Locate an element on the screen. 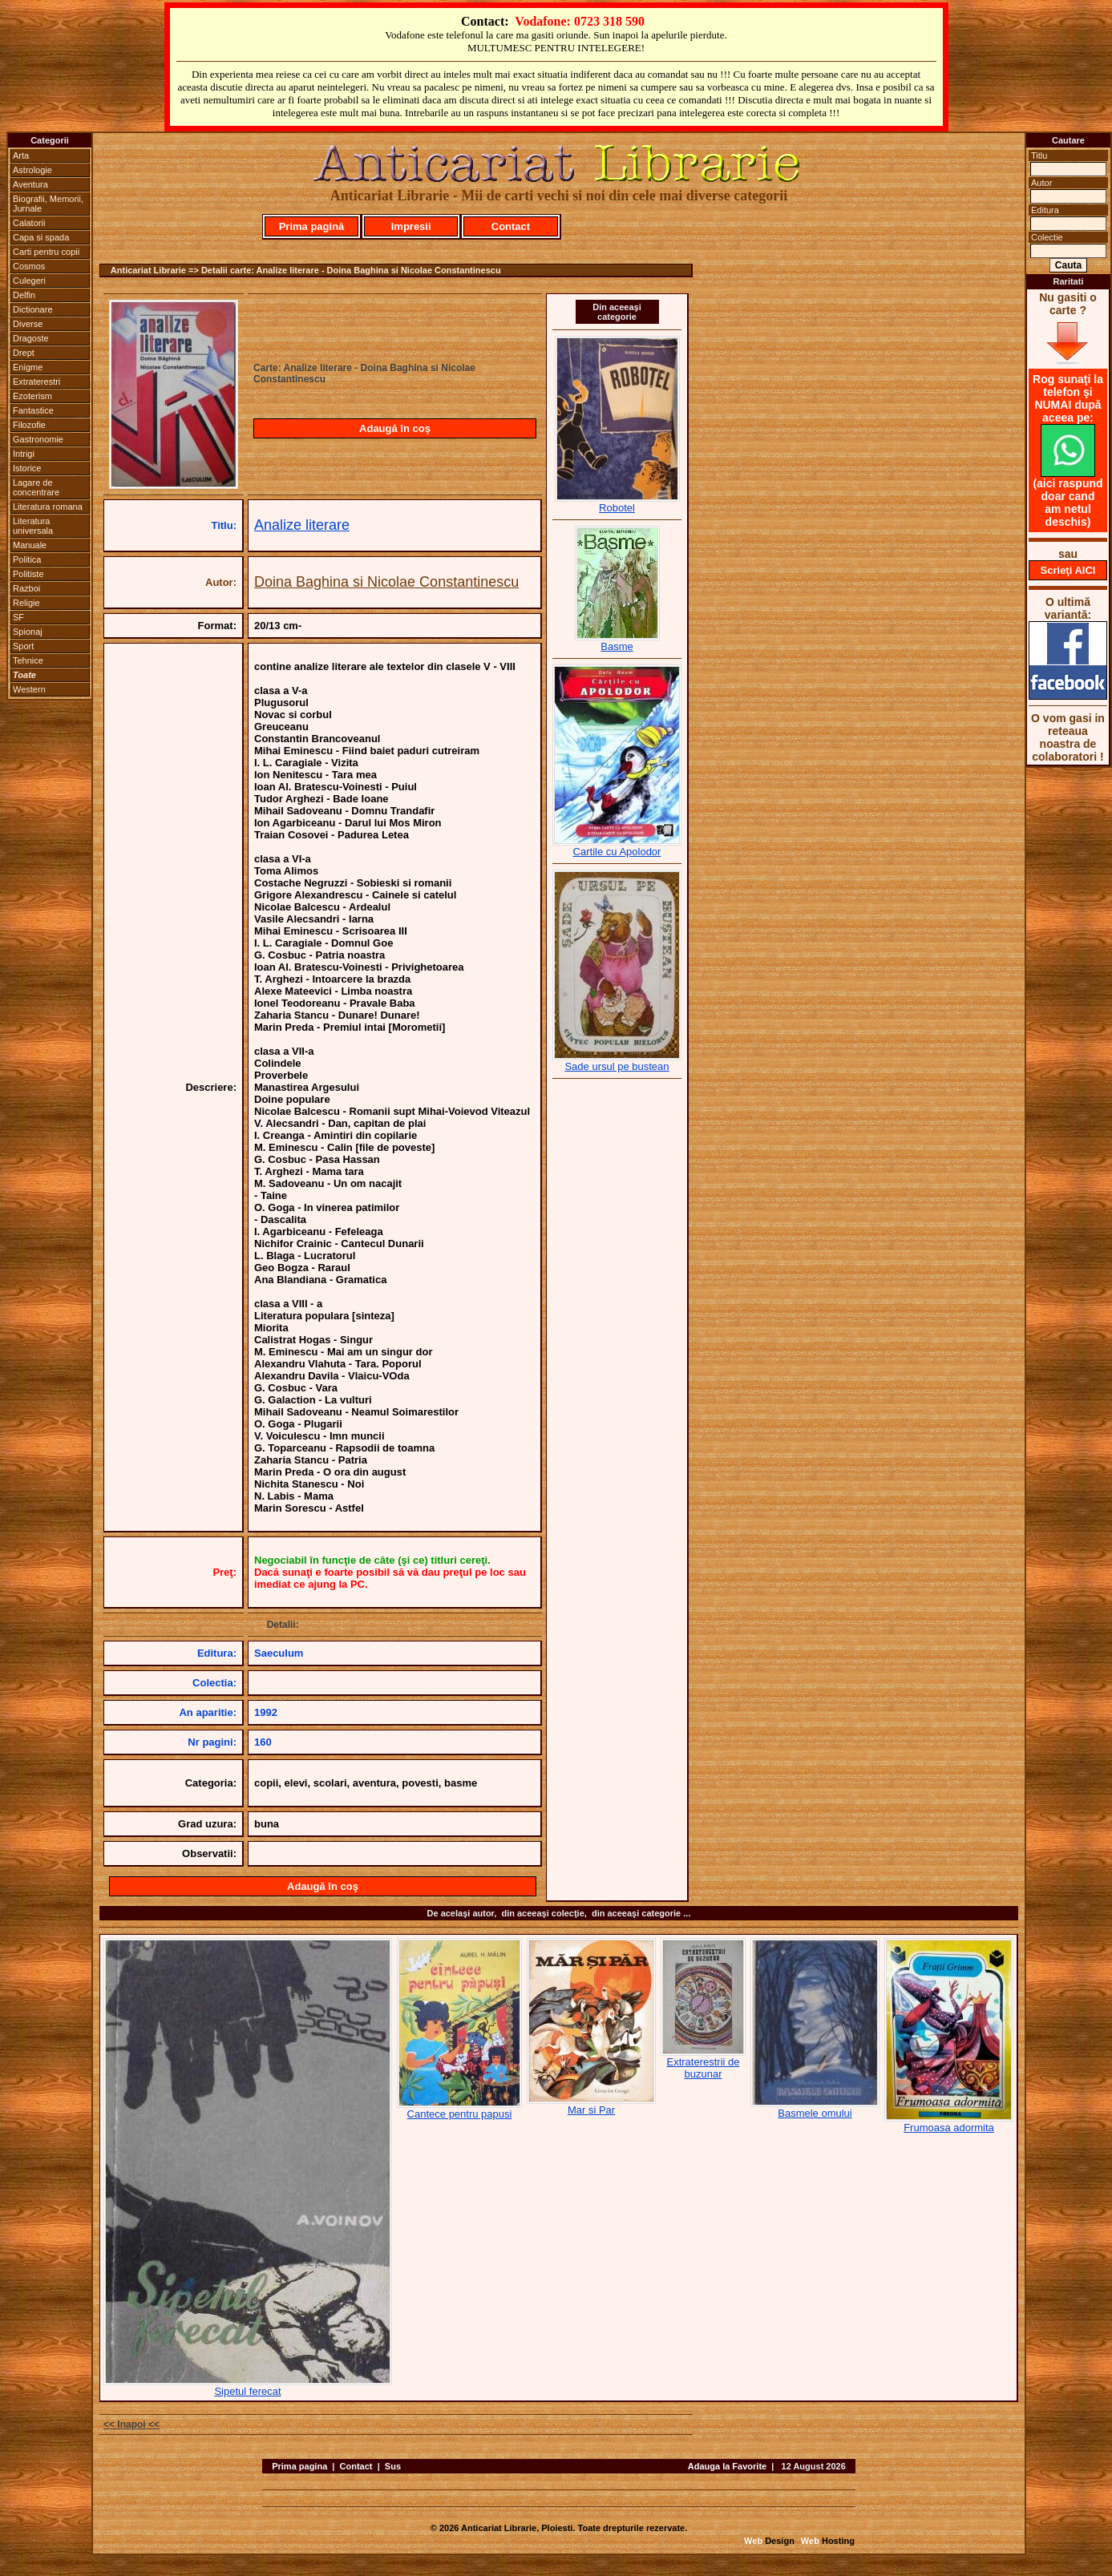  Cosmos is located at coordinates (29, 266).